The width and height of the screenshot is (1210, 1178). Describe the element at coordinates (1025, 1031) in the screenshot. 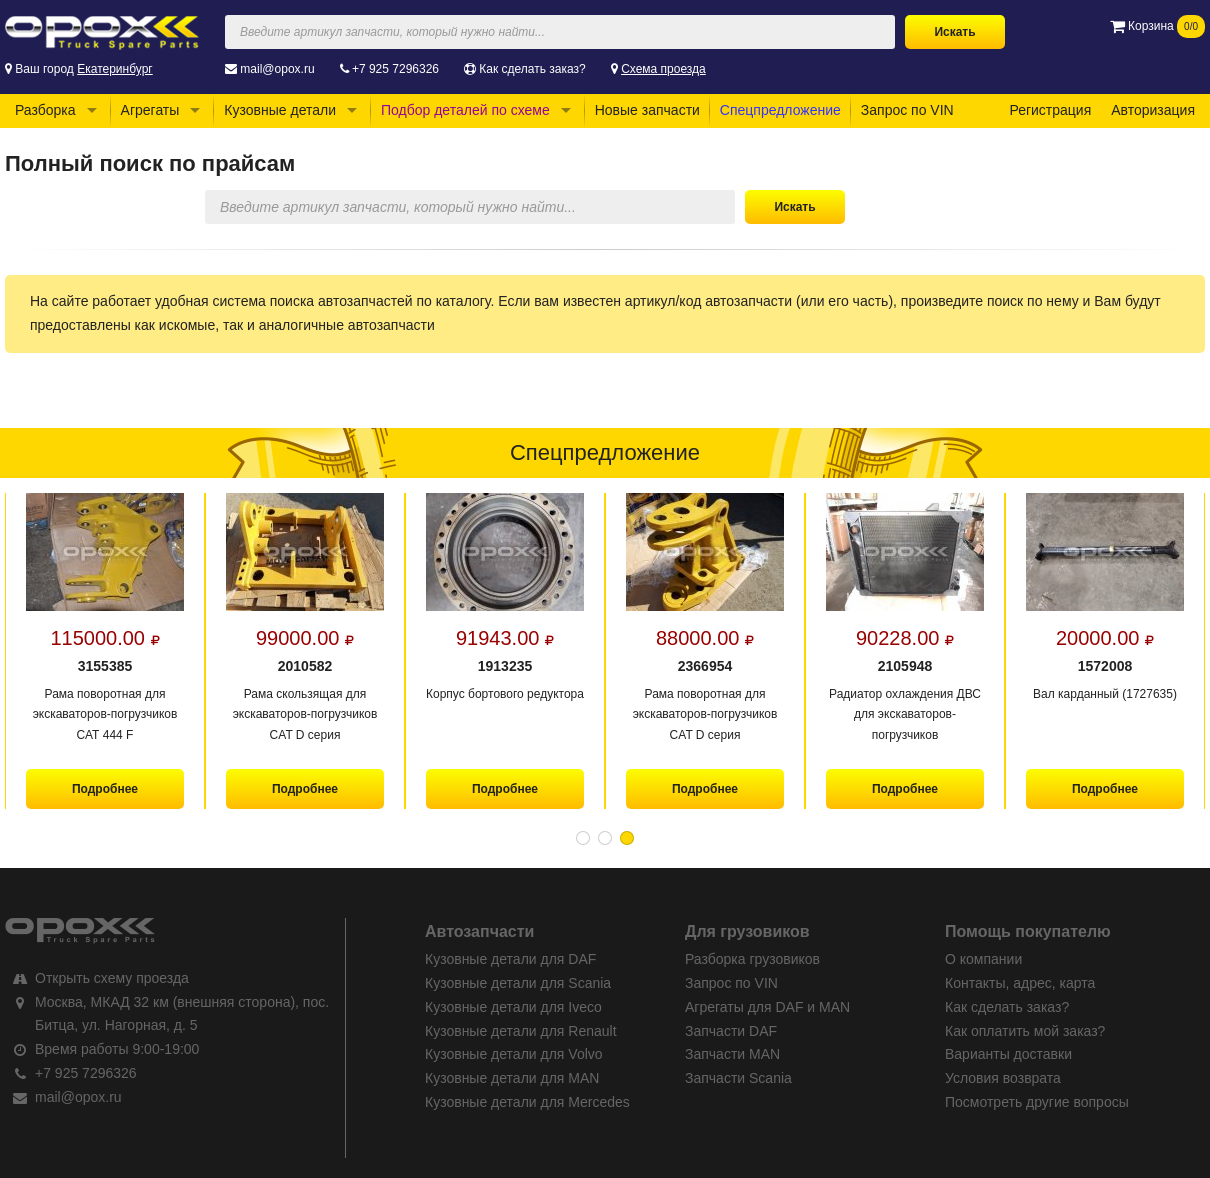

I see `Как оплатить мой заказ?` at that location.